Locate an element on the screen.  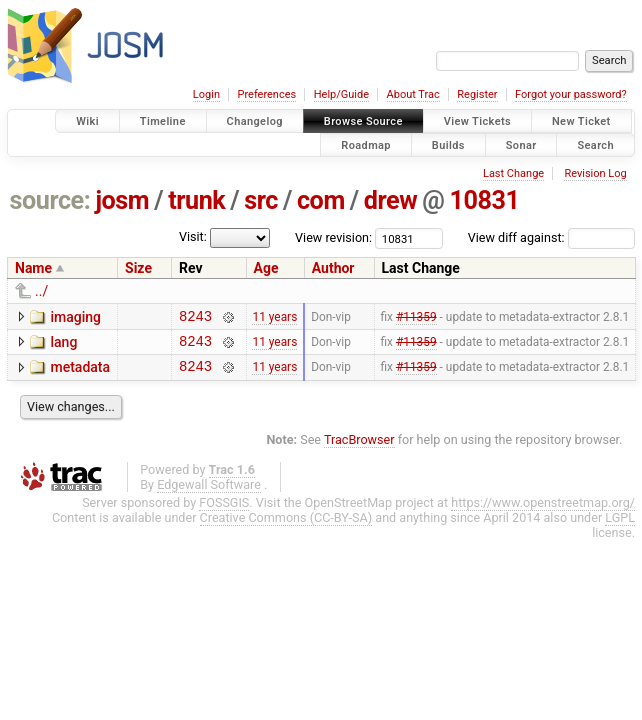
Register is located at coordinates (477, 94).